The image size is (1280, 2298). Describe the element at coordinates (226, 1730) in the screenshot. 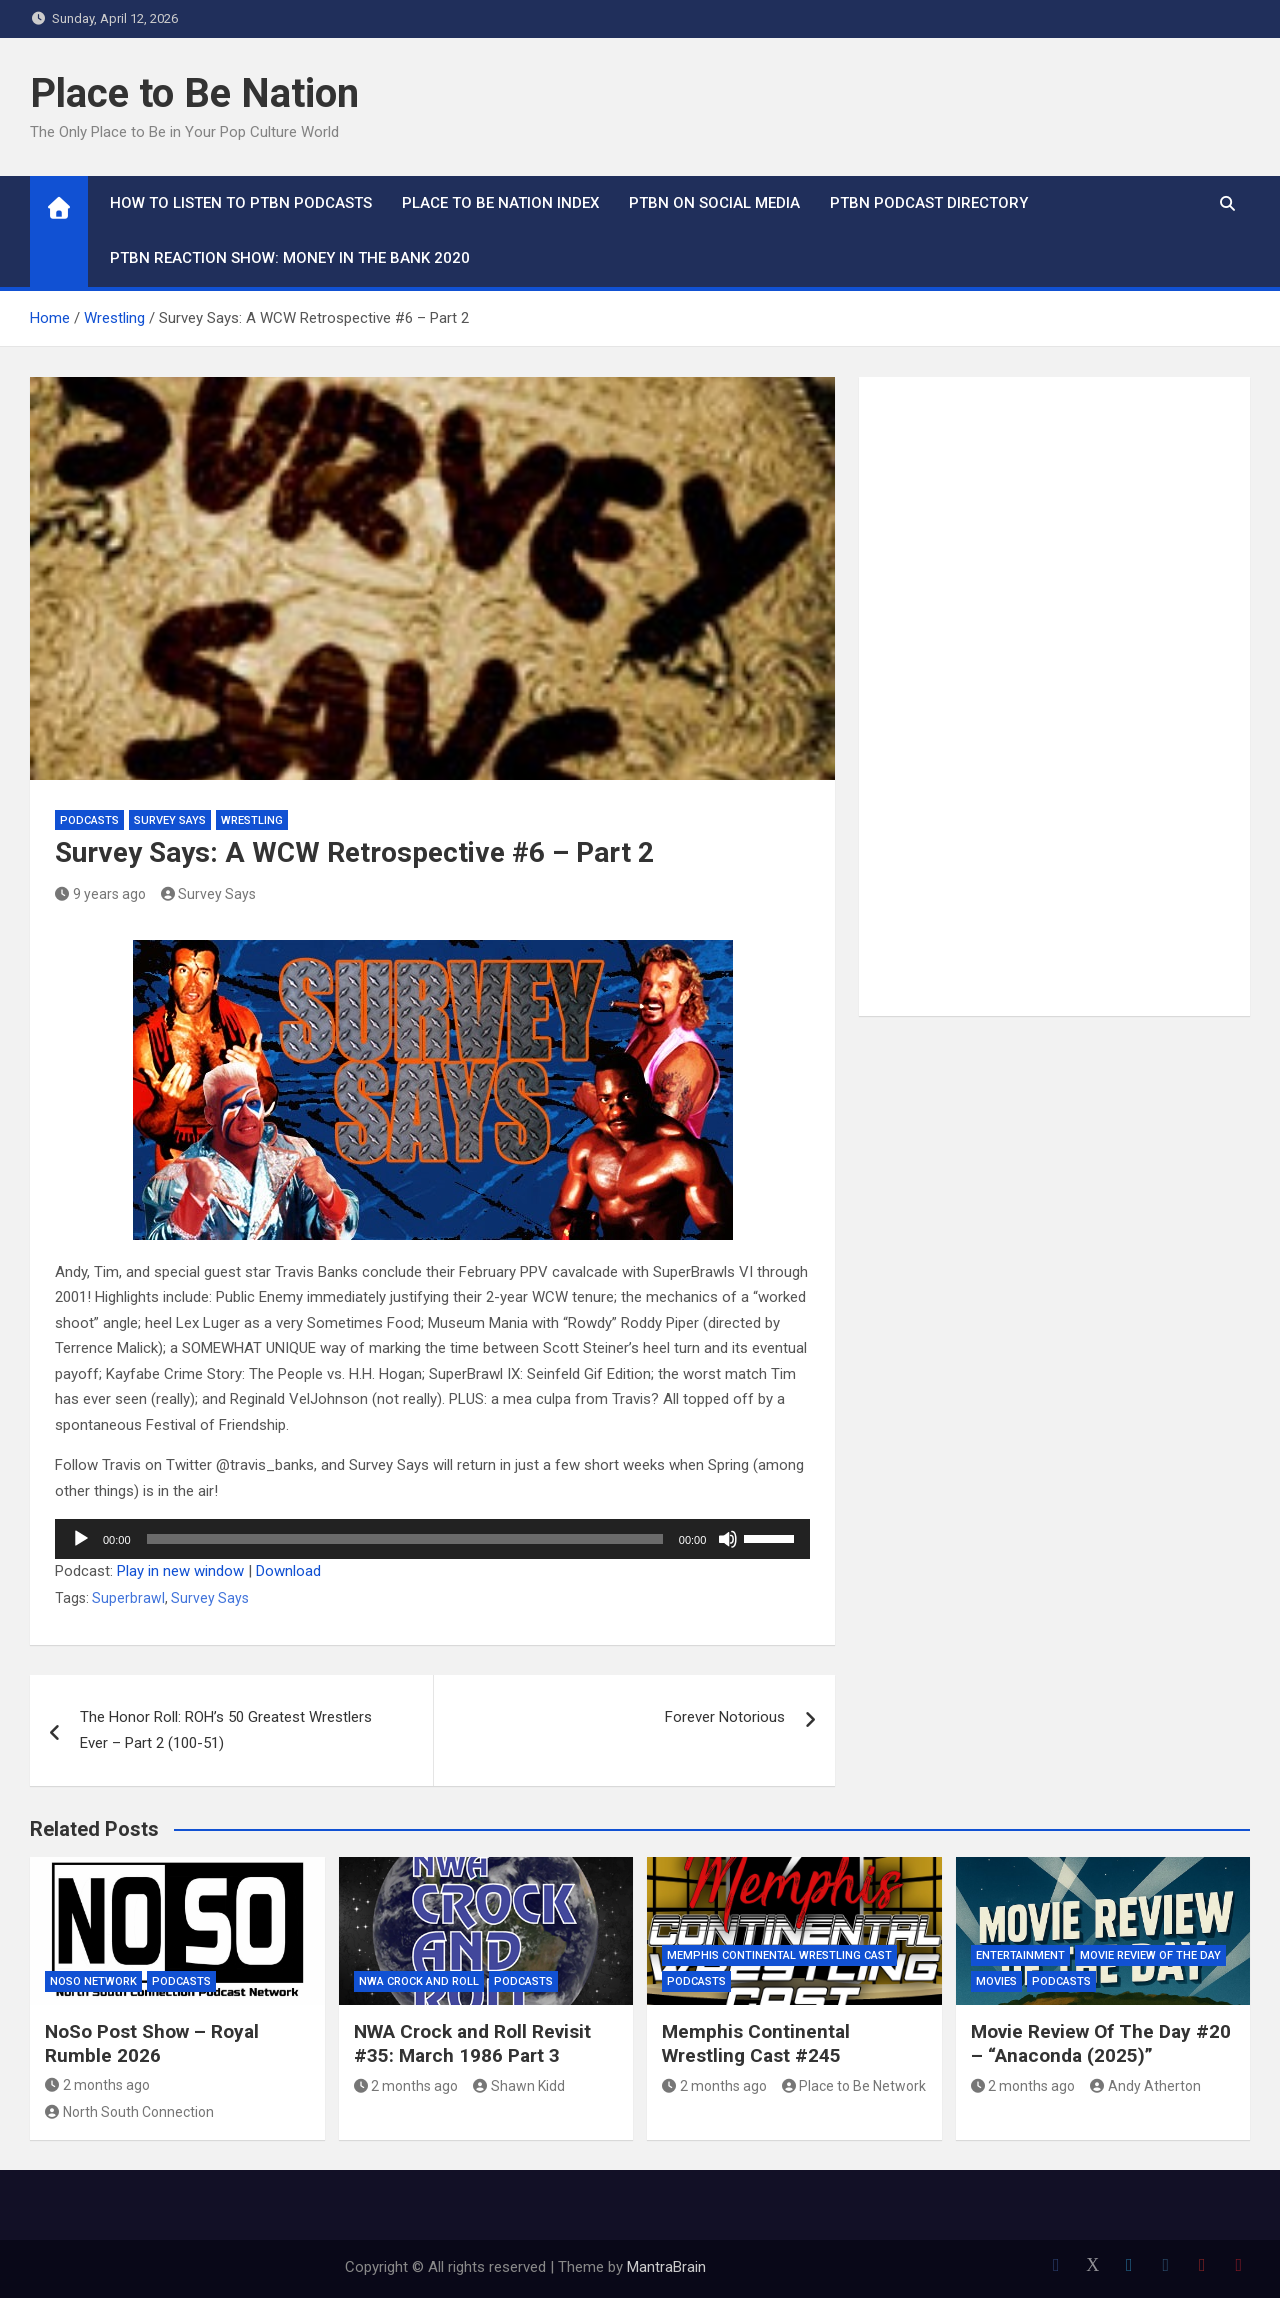

I see `The Honor Roll: ROH’s 50 Greatest Wrestlers Ever – Part 2 (100-51)` at that location.